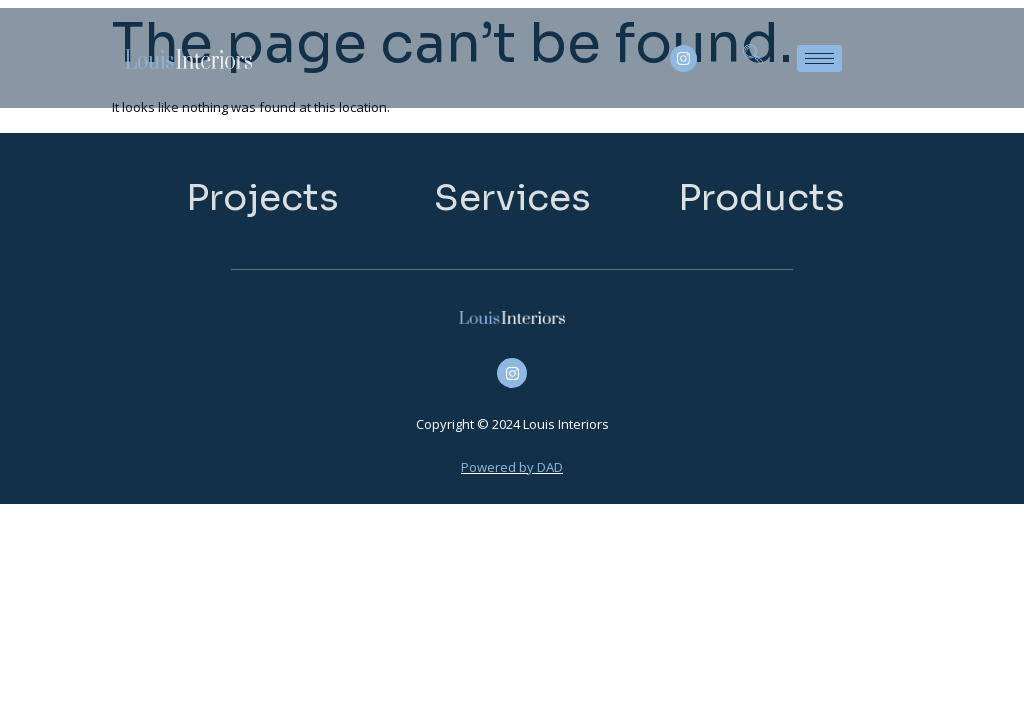  What do you see at coordinates (753, 58) in the screenshot?
I see `[navsearch-button]` at bounding box center [753, 58].